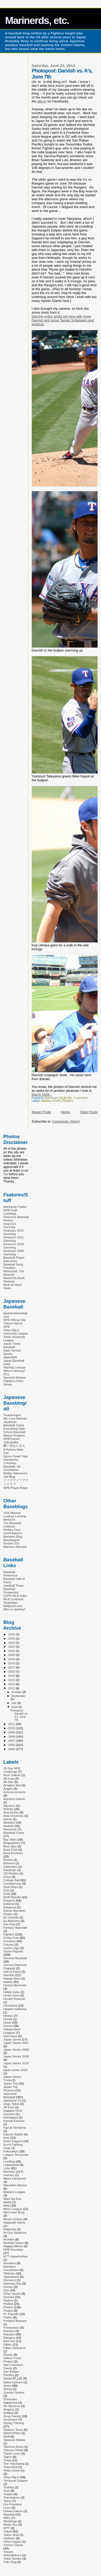  What do you see at coordinates (15, 1985) in the screenshot?
I see `Hichori Morimoto` at bounding box center [15, 1985].